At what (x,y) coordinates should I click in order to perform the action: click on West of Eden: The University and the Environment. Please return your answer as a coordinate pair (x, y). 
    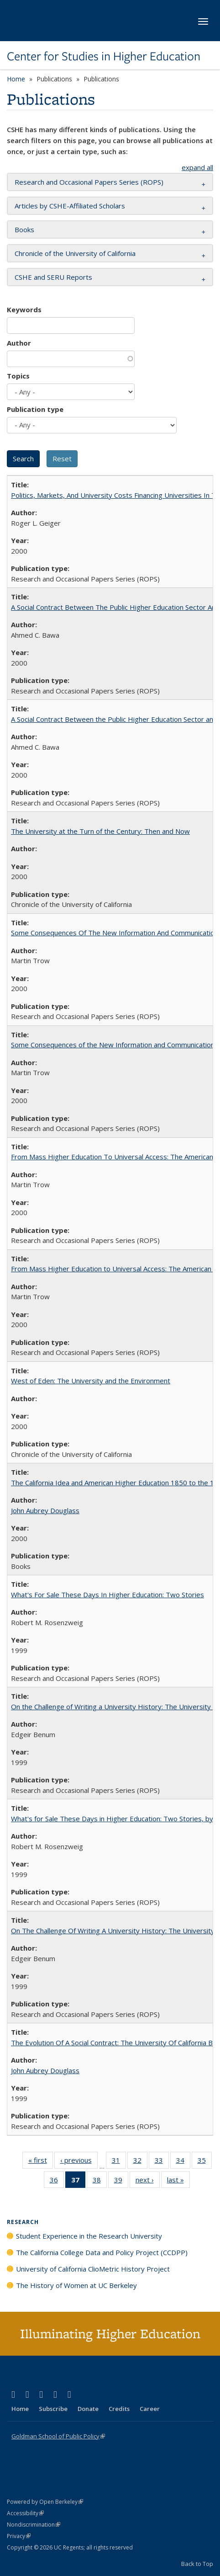
    Looking at the image, I should click on (90, 1380).